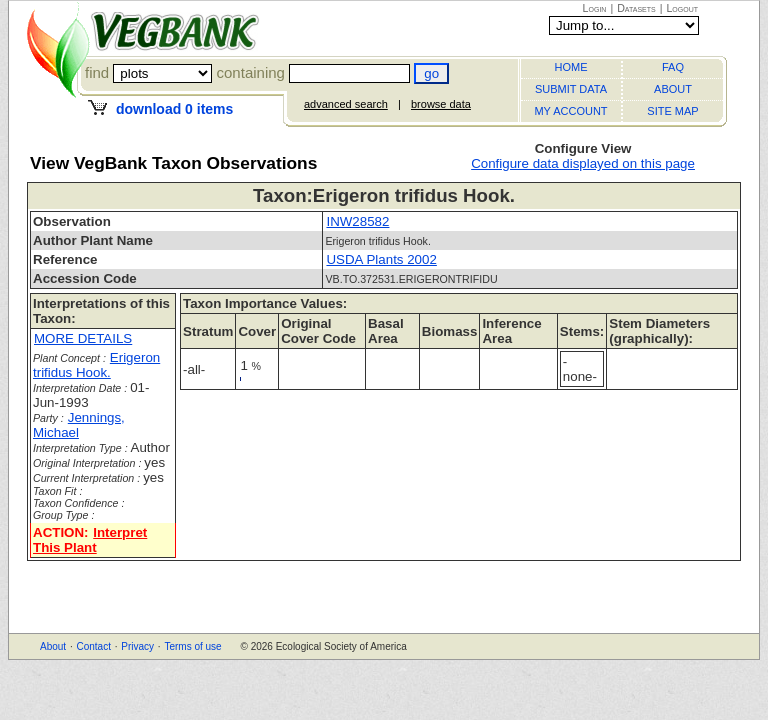 This screenshot has height=720, width=768. I want to click on Login, so click(595, 8).